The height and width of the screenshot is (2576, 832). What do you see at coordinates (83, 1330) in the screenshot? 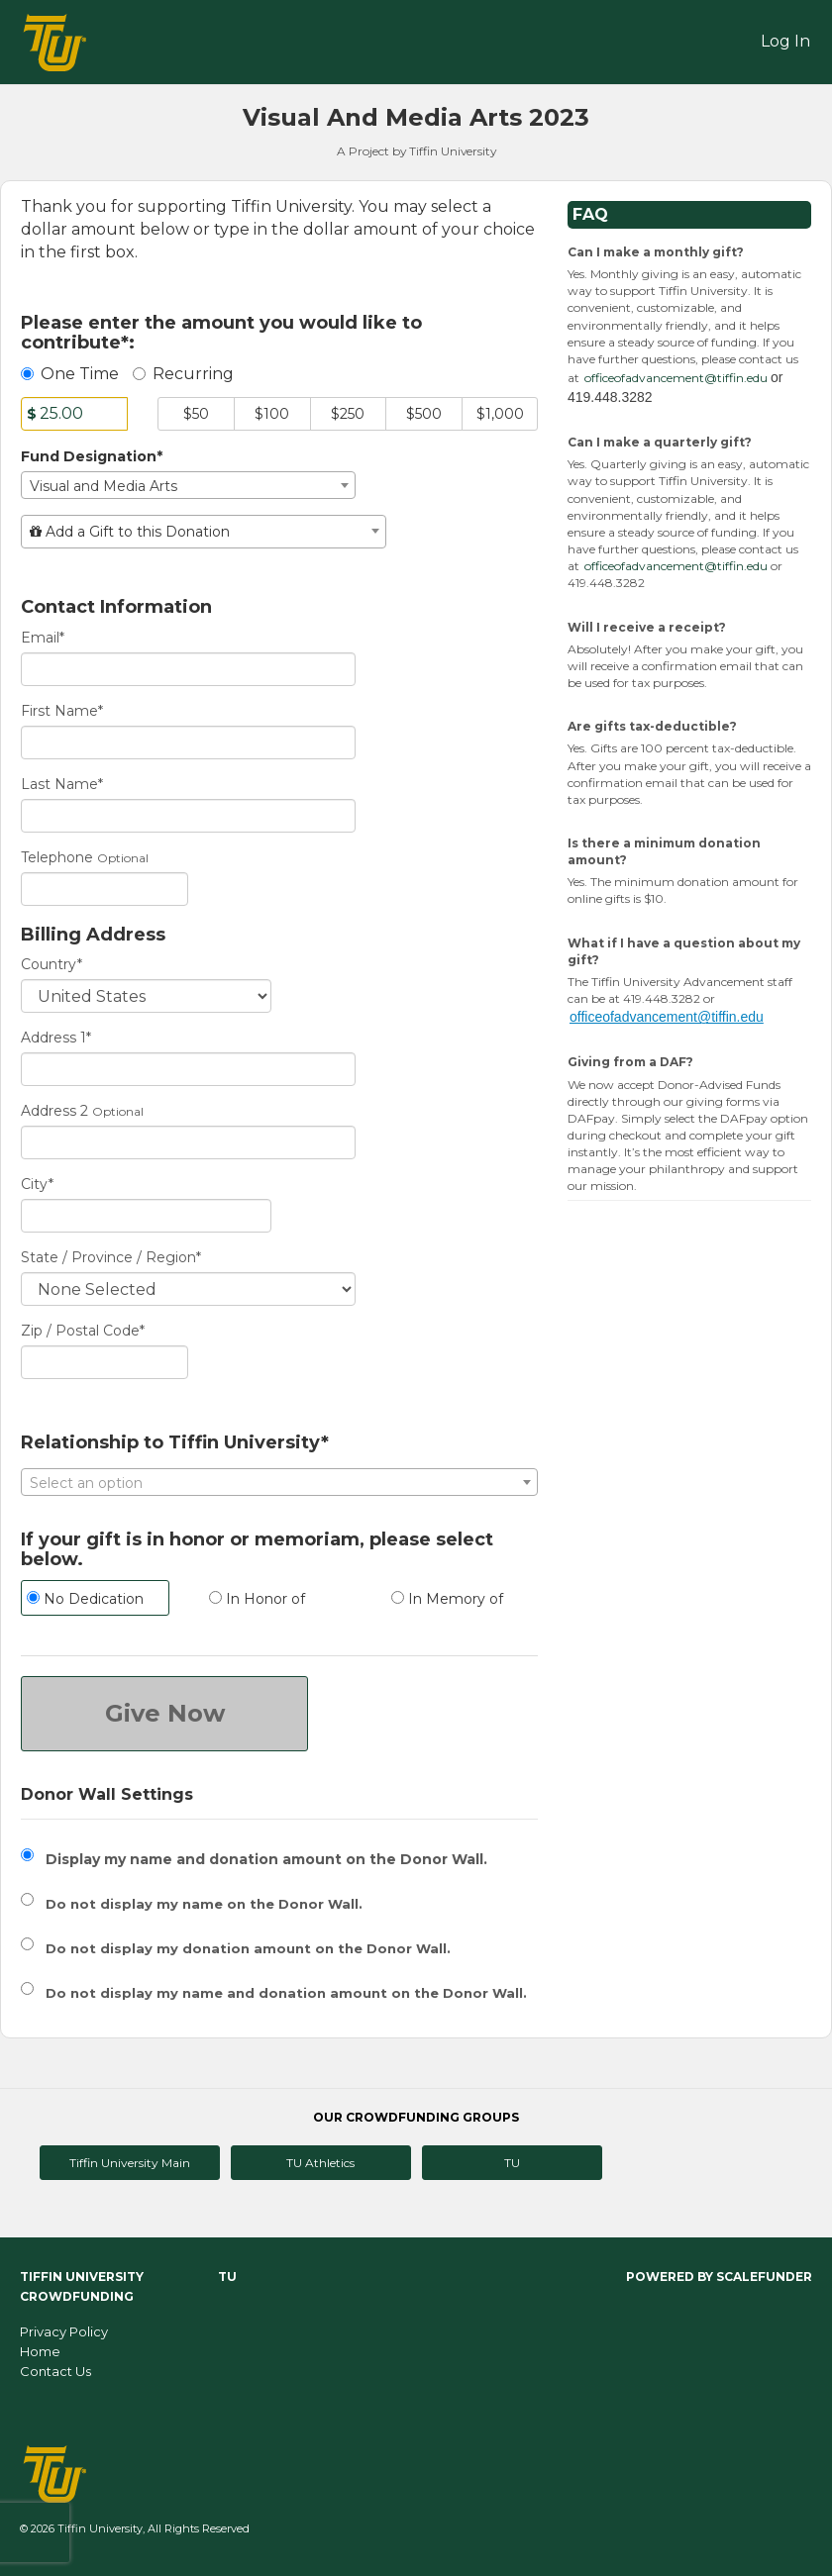
I see `Zip / Postal Code*` at bounding box center [83, 1330].